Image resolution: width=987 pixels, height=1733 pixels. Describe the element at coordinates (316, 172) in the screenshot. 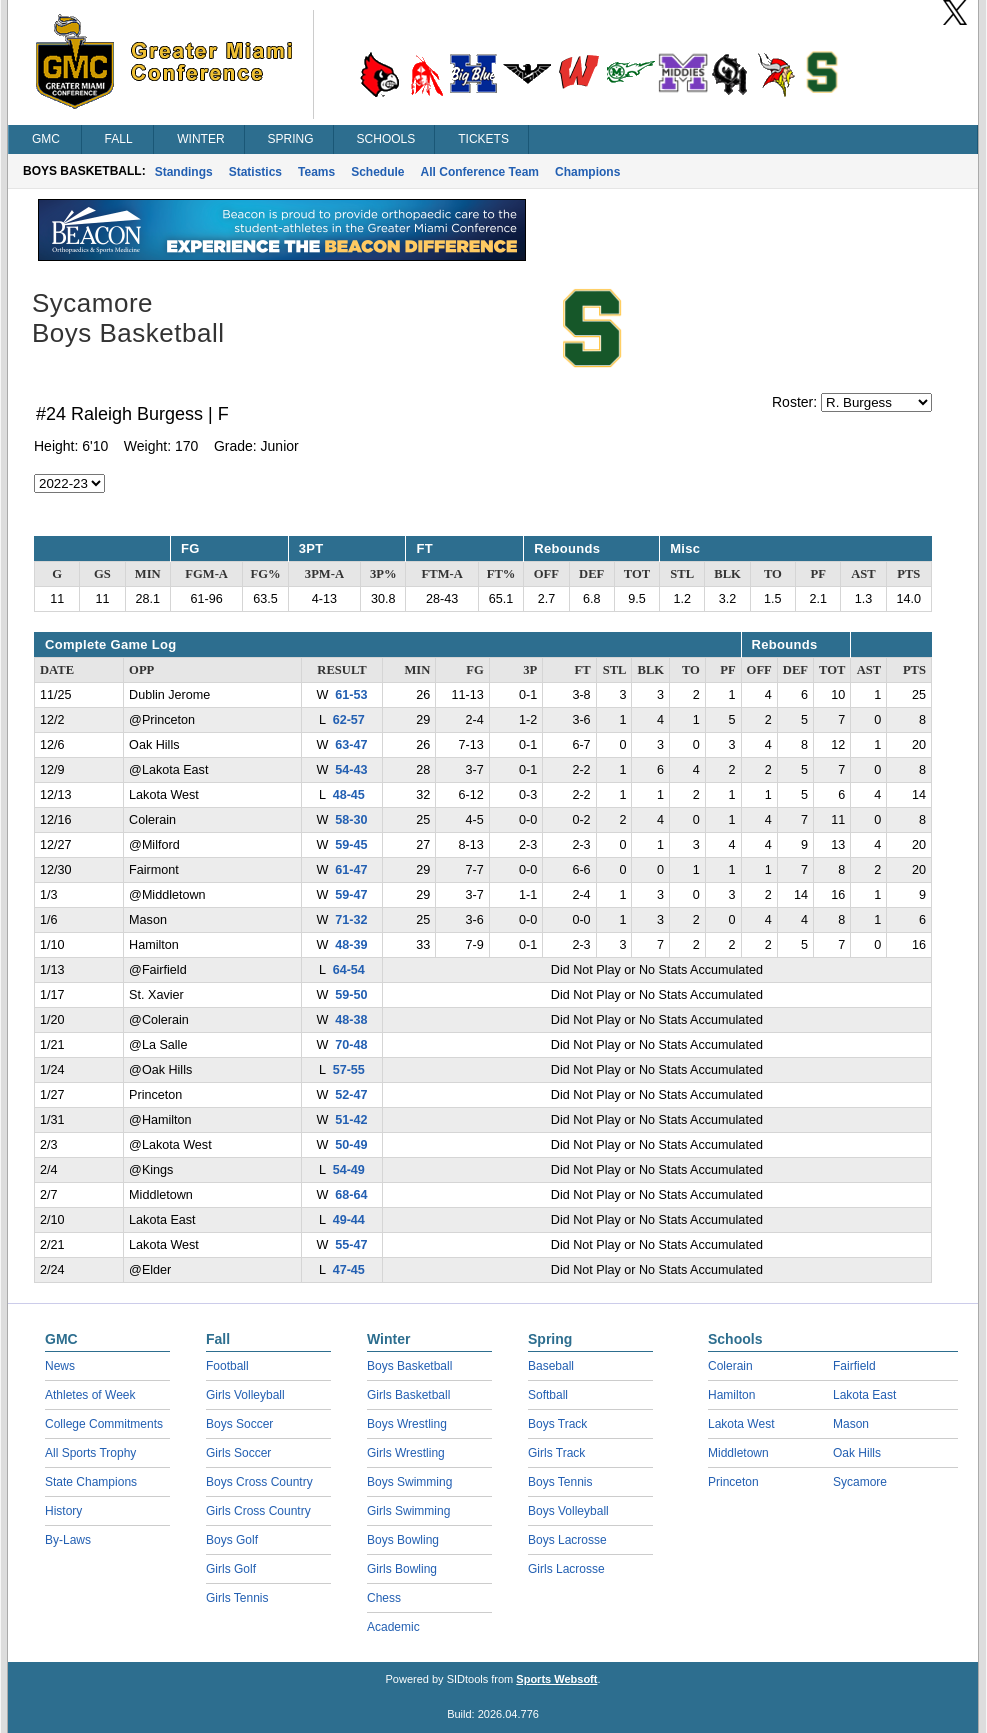

I see `Teams` at that location.